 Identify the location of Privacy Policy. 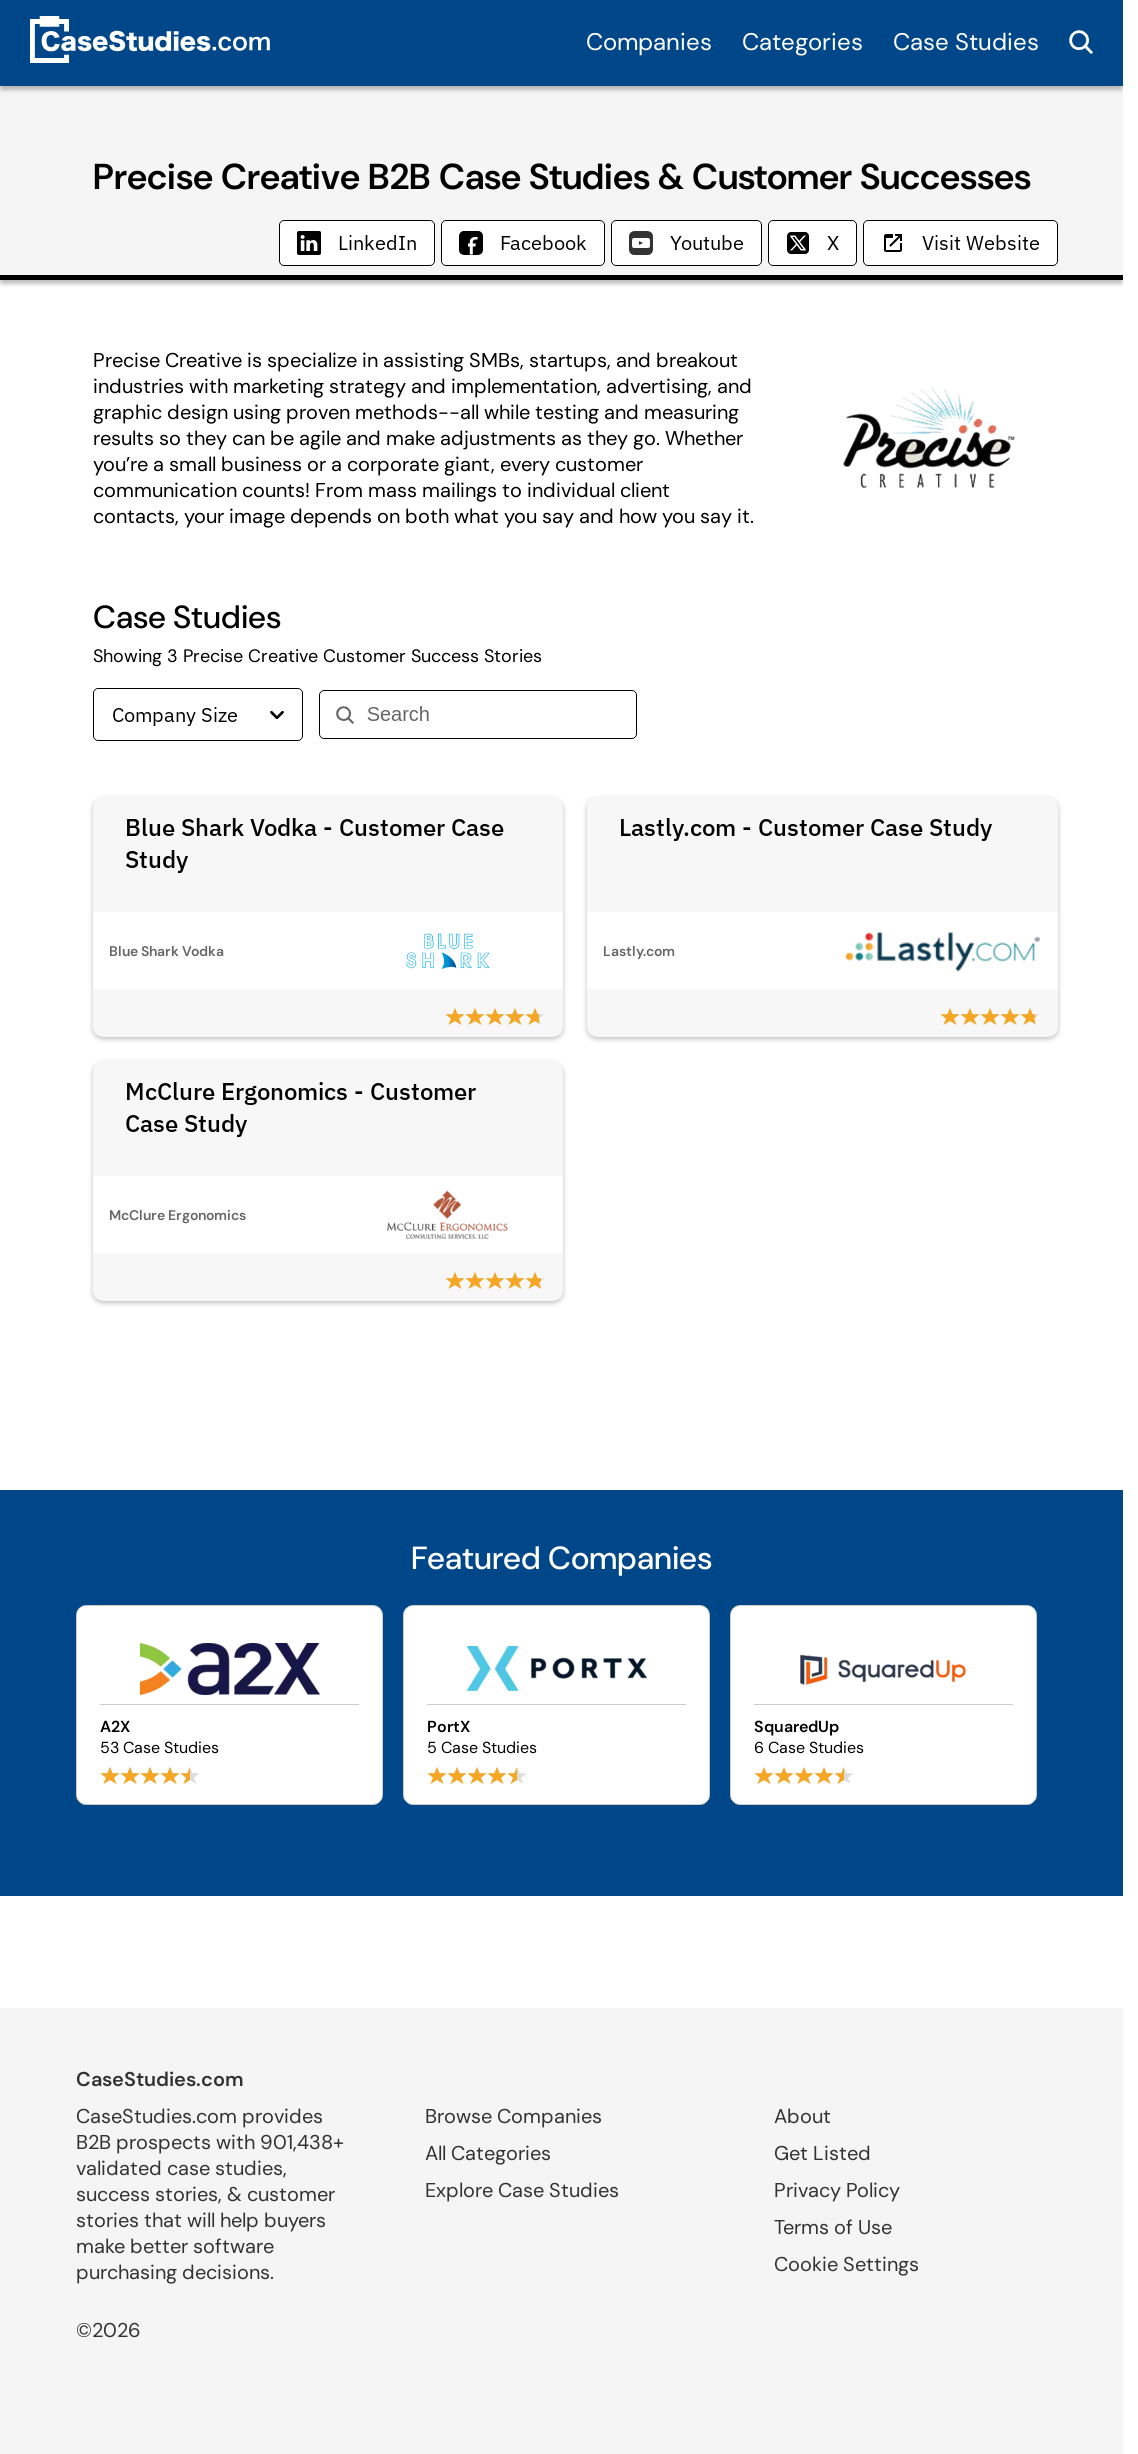
(837, 2190).